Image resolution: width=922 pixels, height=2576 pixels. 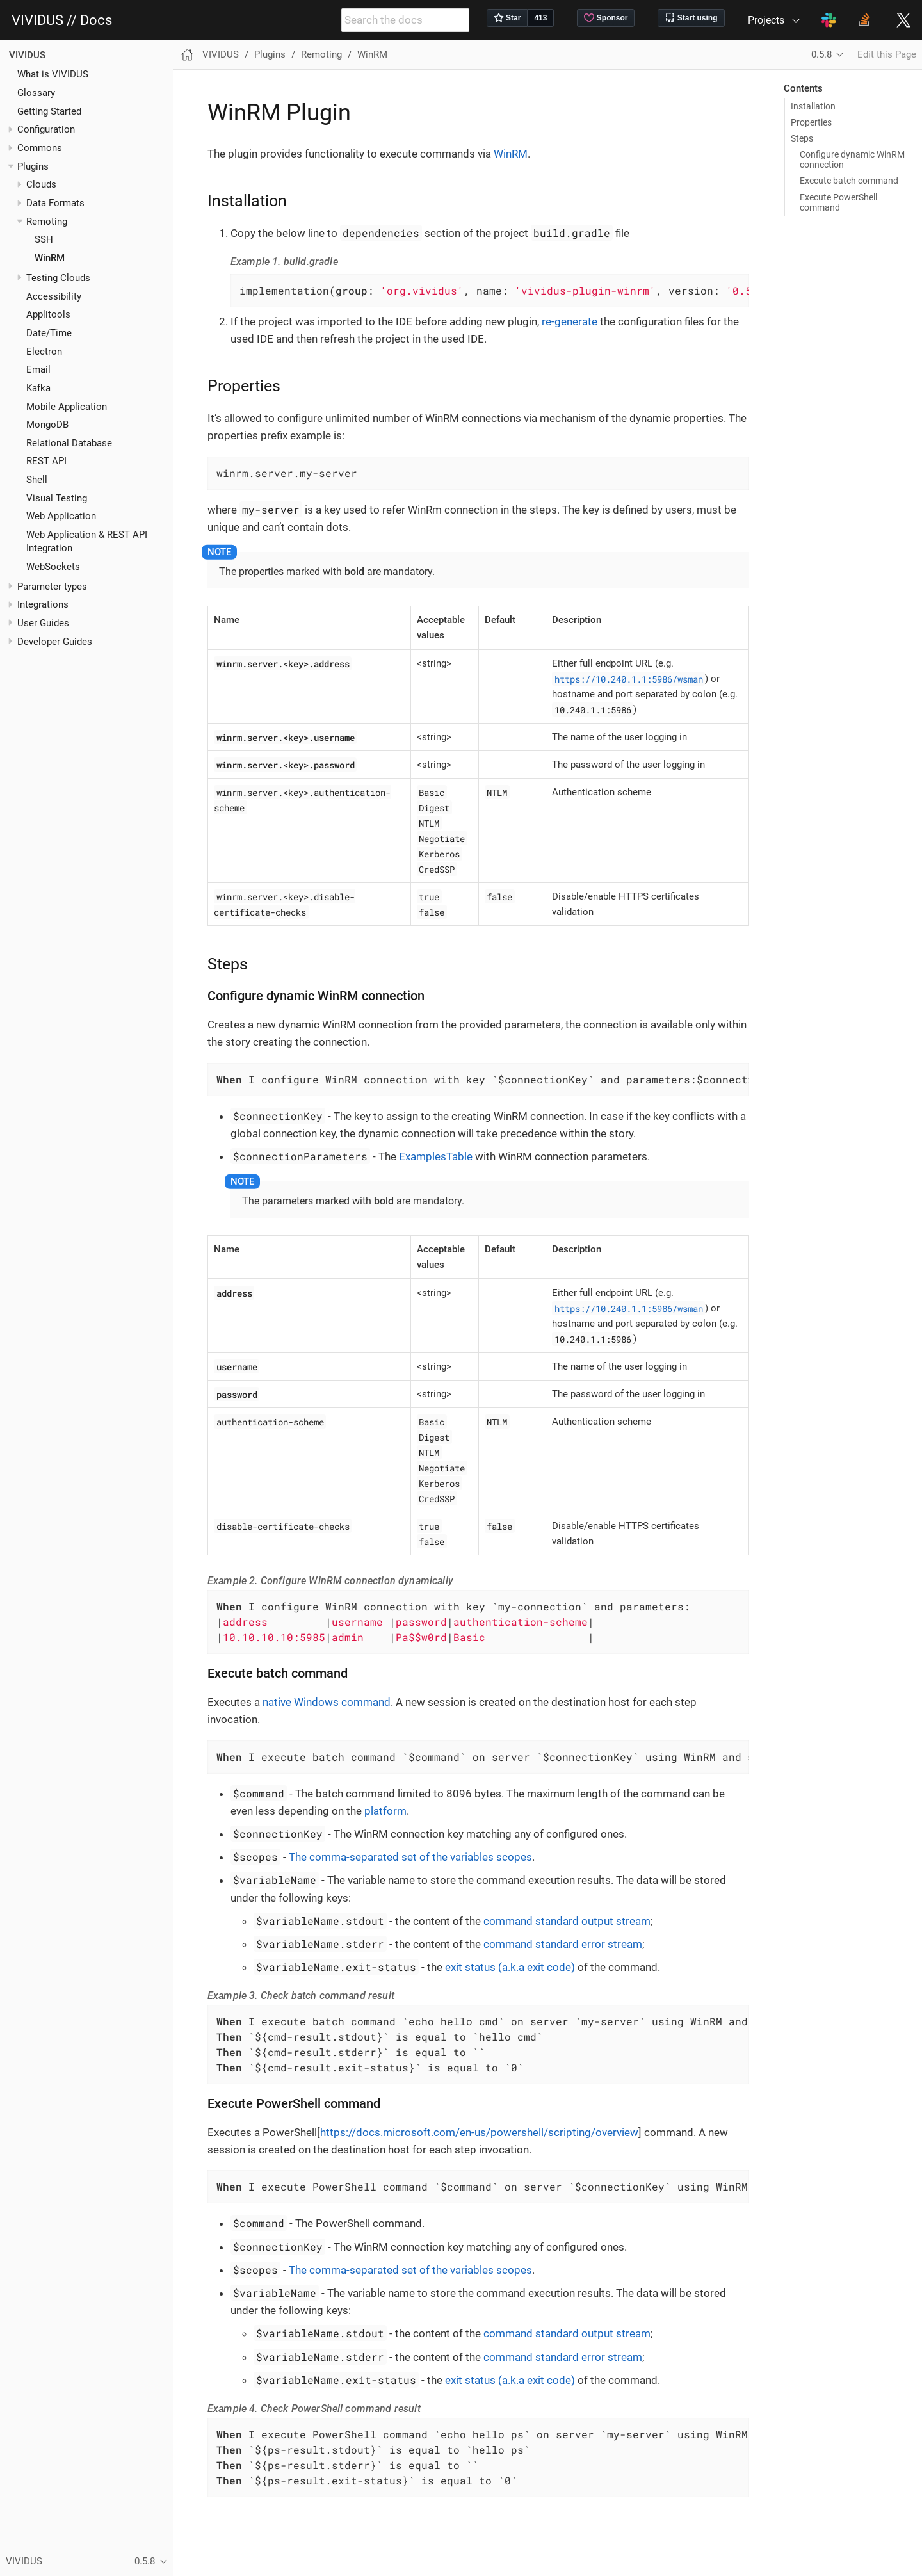 What do you see at coordinates (479, 2132) in the screenshot?
I see `https://docs.microsoft.com/en-us/powershell/scripting/overview` at bounding box center [479, 2132].